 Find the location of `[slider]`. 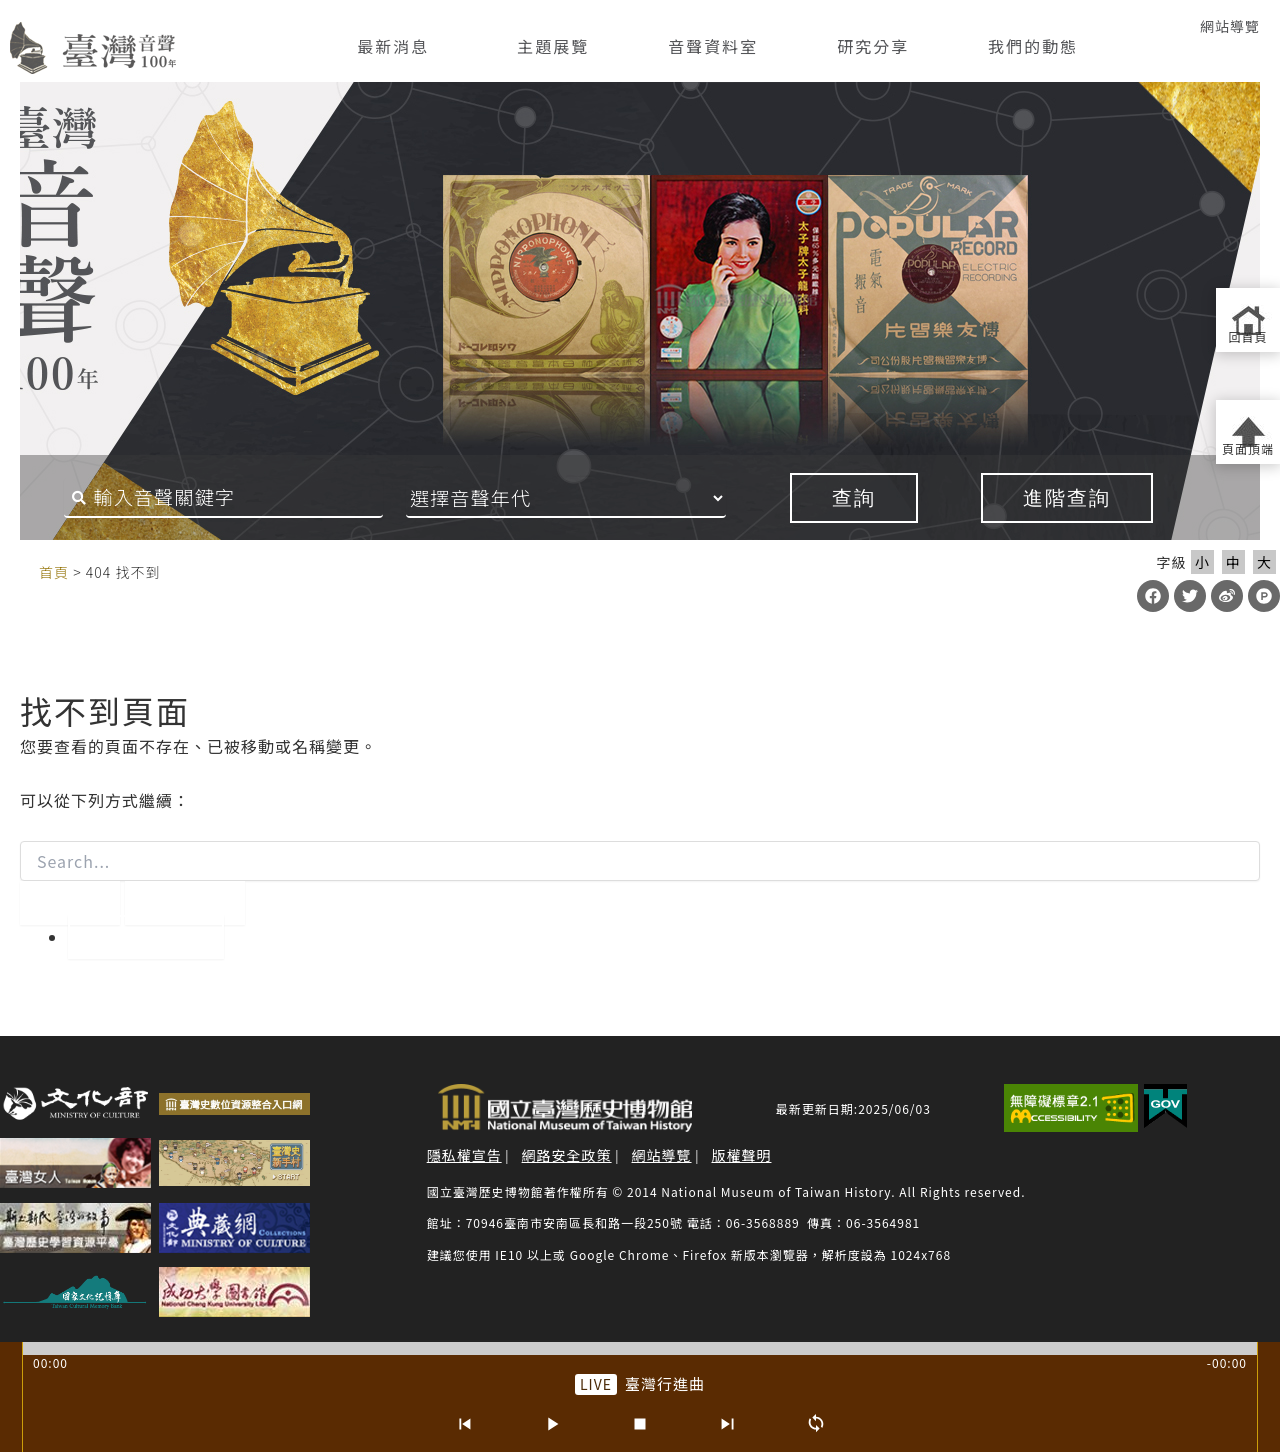

[slider] is located at coordinates (640, 1348).